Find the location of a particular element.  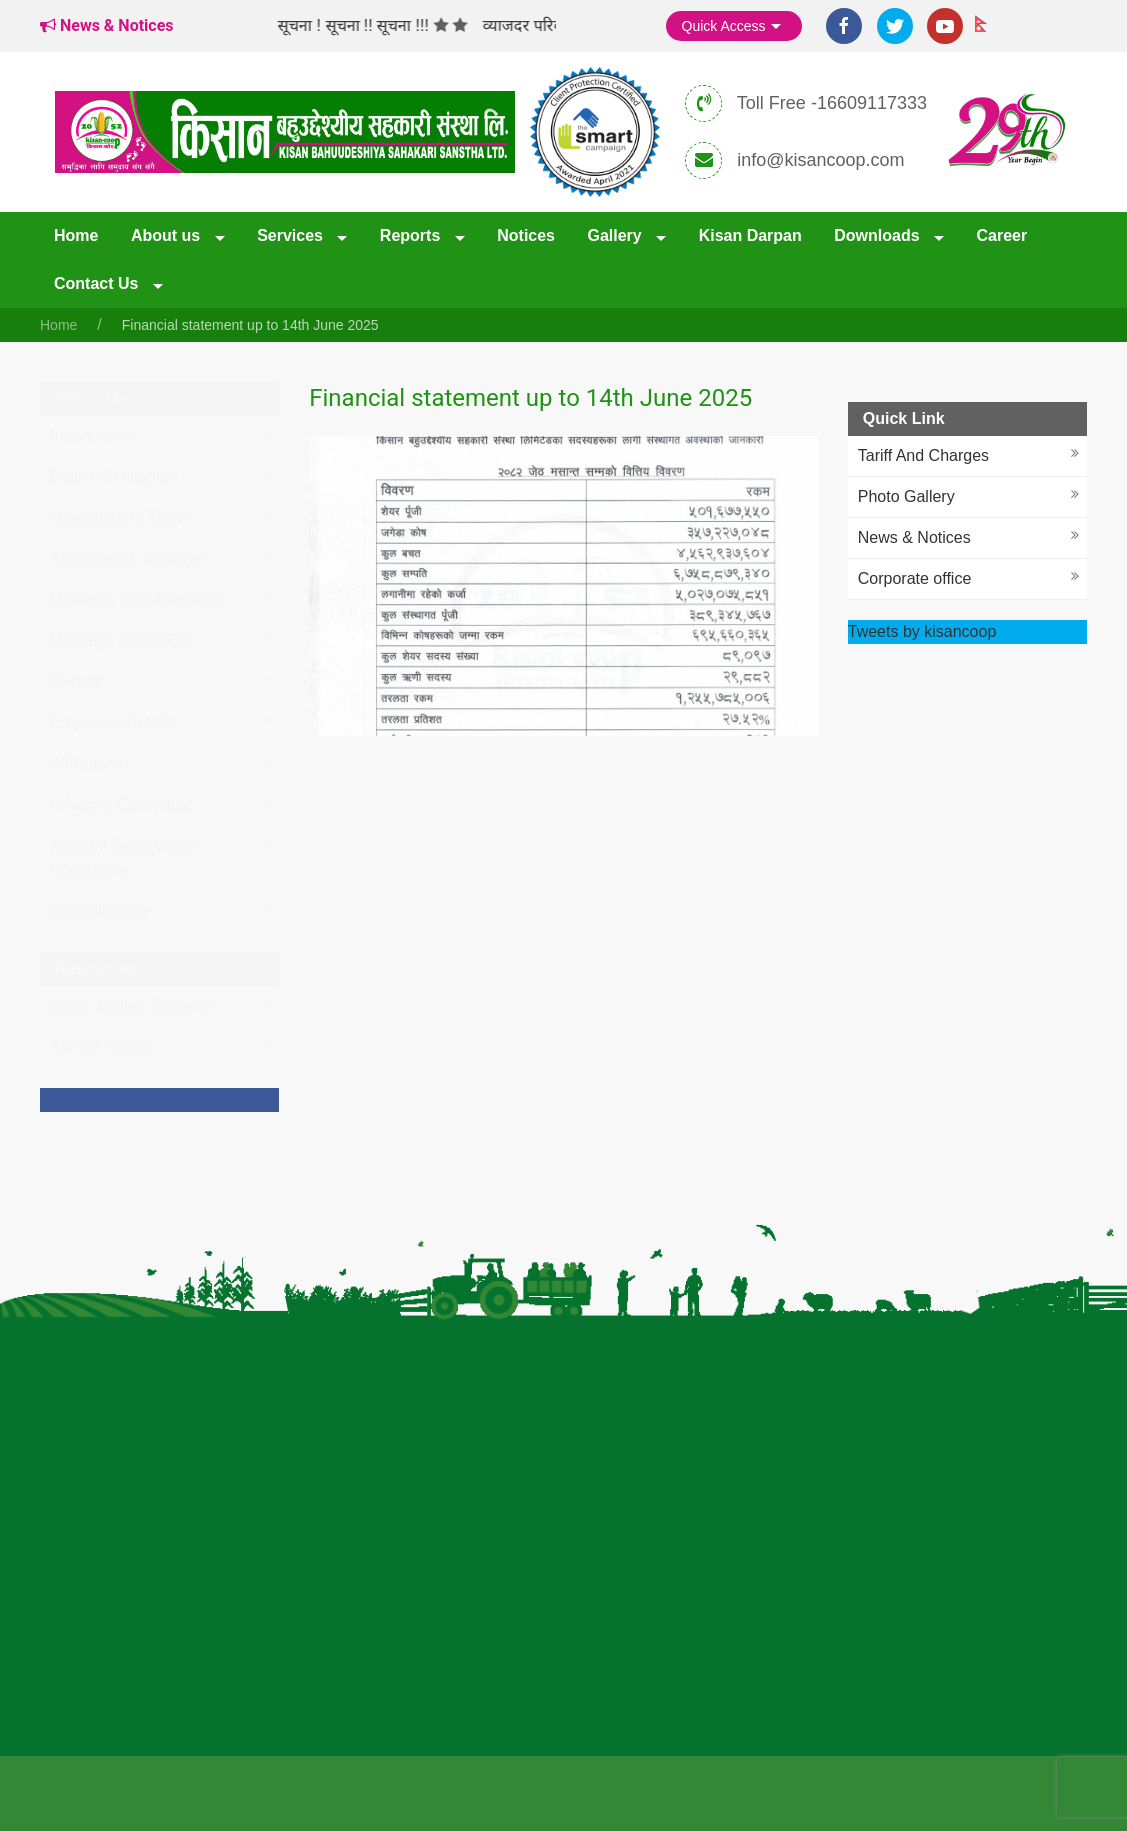

Tweets by kisancoop is located at coordinates (922, 631).